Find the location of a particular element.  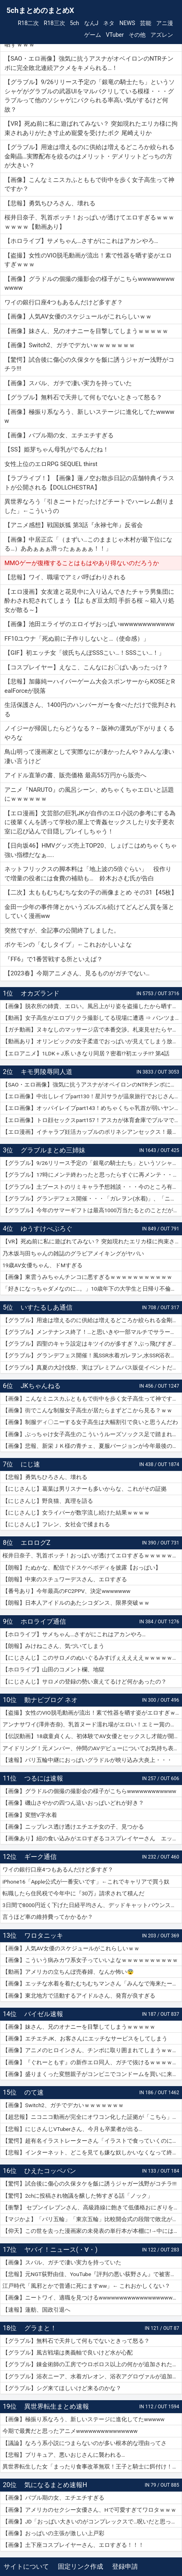

【ホロライブ】山田のコメント欄、地獄 is located at coordinates (53, 1669).